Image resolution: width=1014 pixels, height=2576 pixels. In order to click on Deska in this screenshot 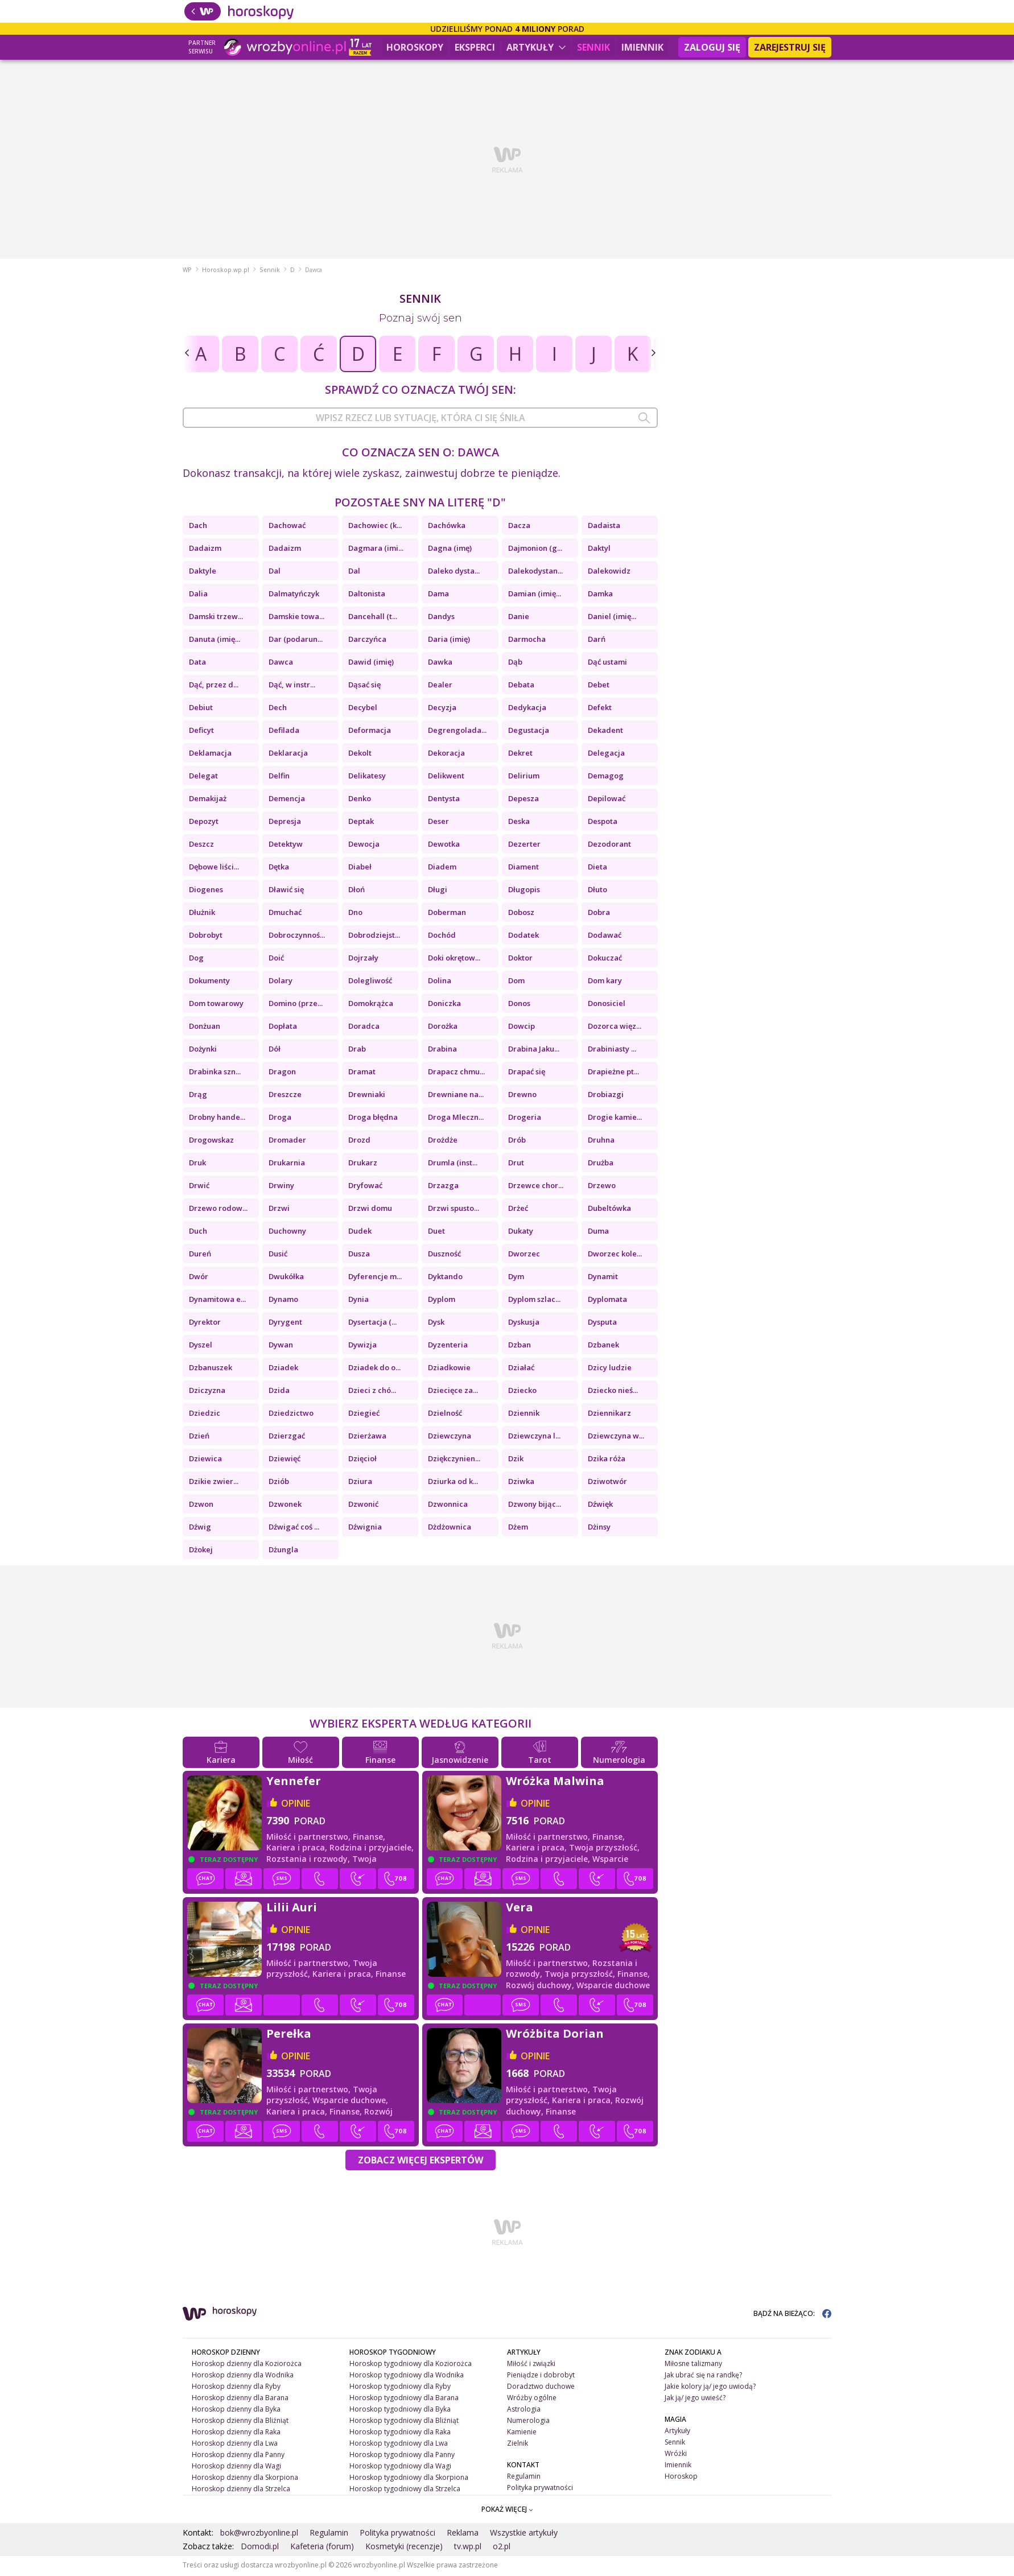, I will do `click(519, 823)`.